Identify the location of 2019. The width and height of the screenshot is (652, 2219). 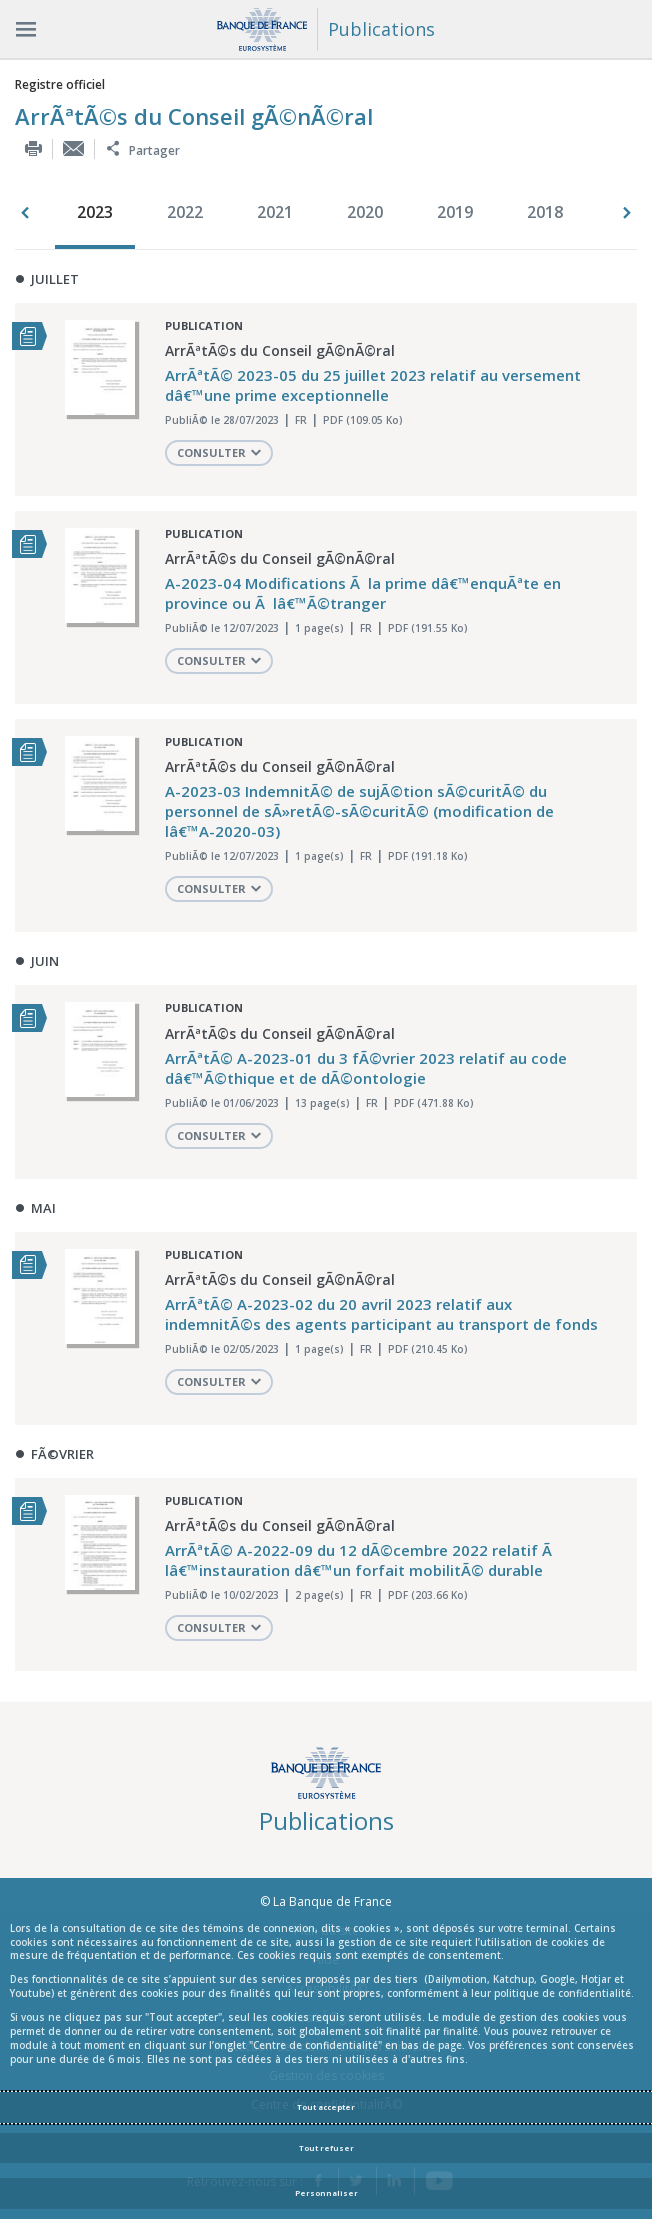
(455, 212).